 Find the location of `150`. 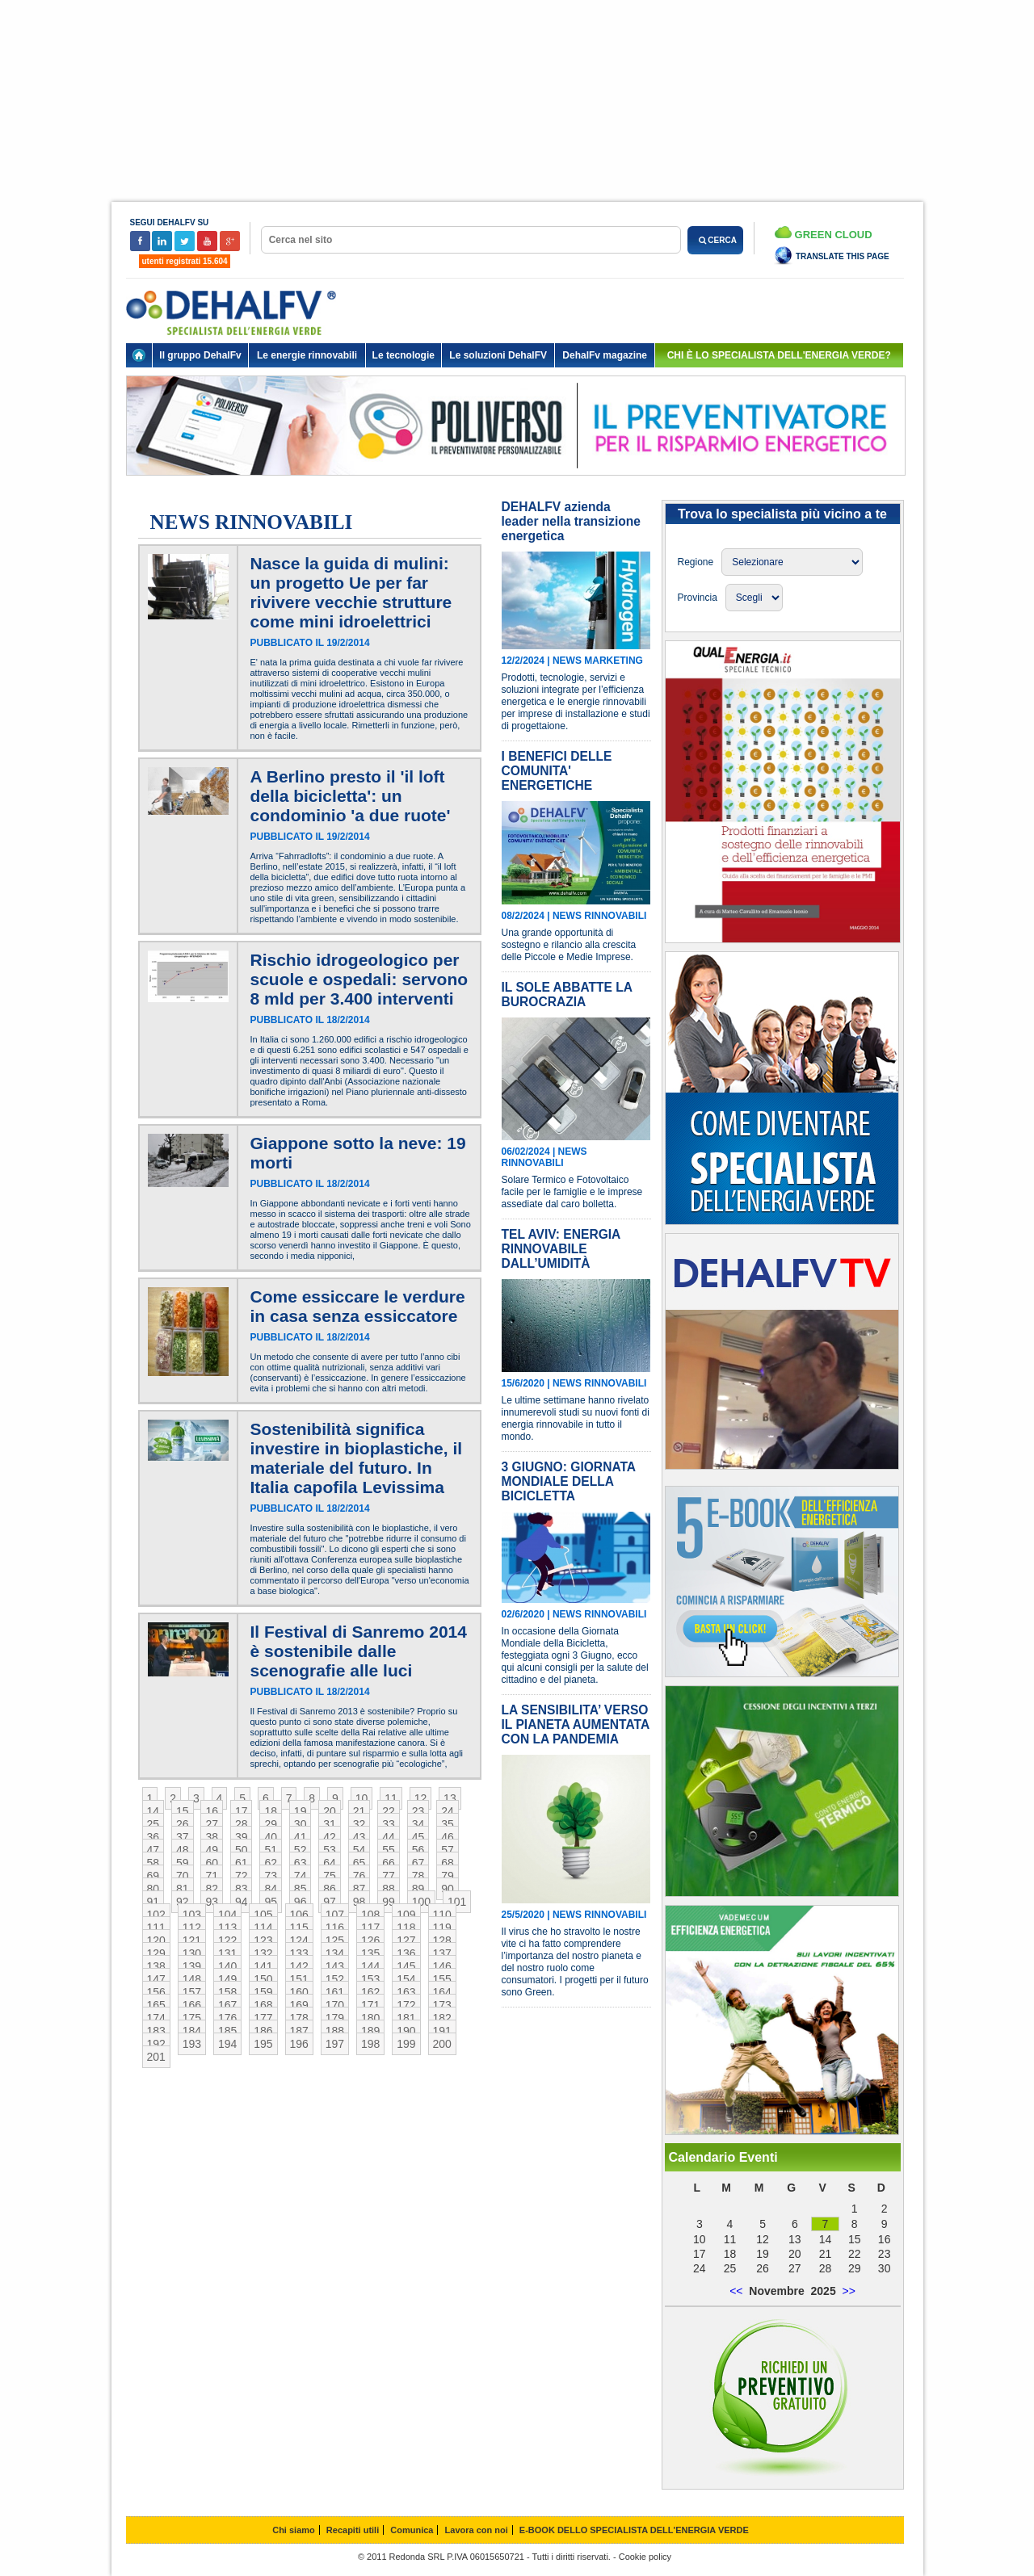

150 is located at coordinates (263, 1979).